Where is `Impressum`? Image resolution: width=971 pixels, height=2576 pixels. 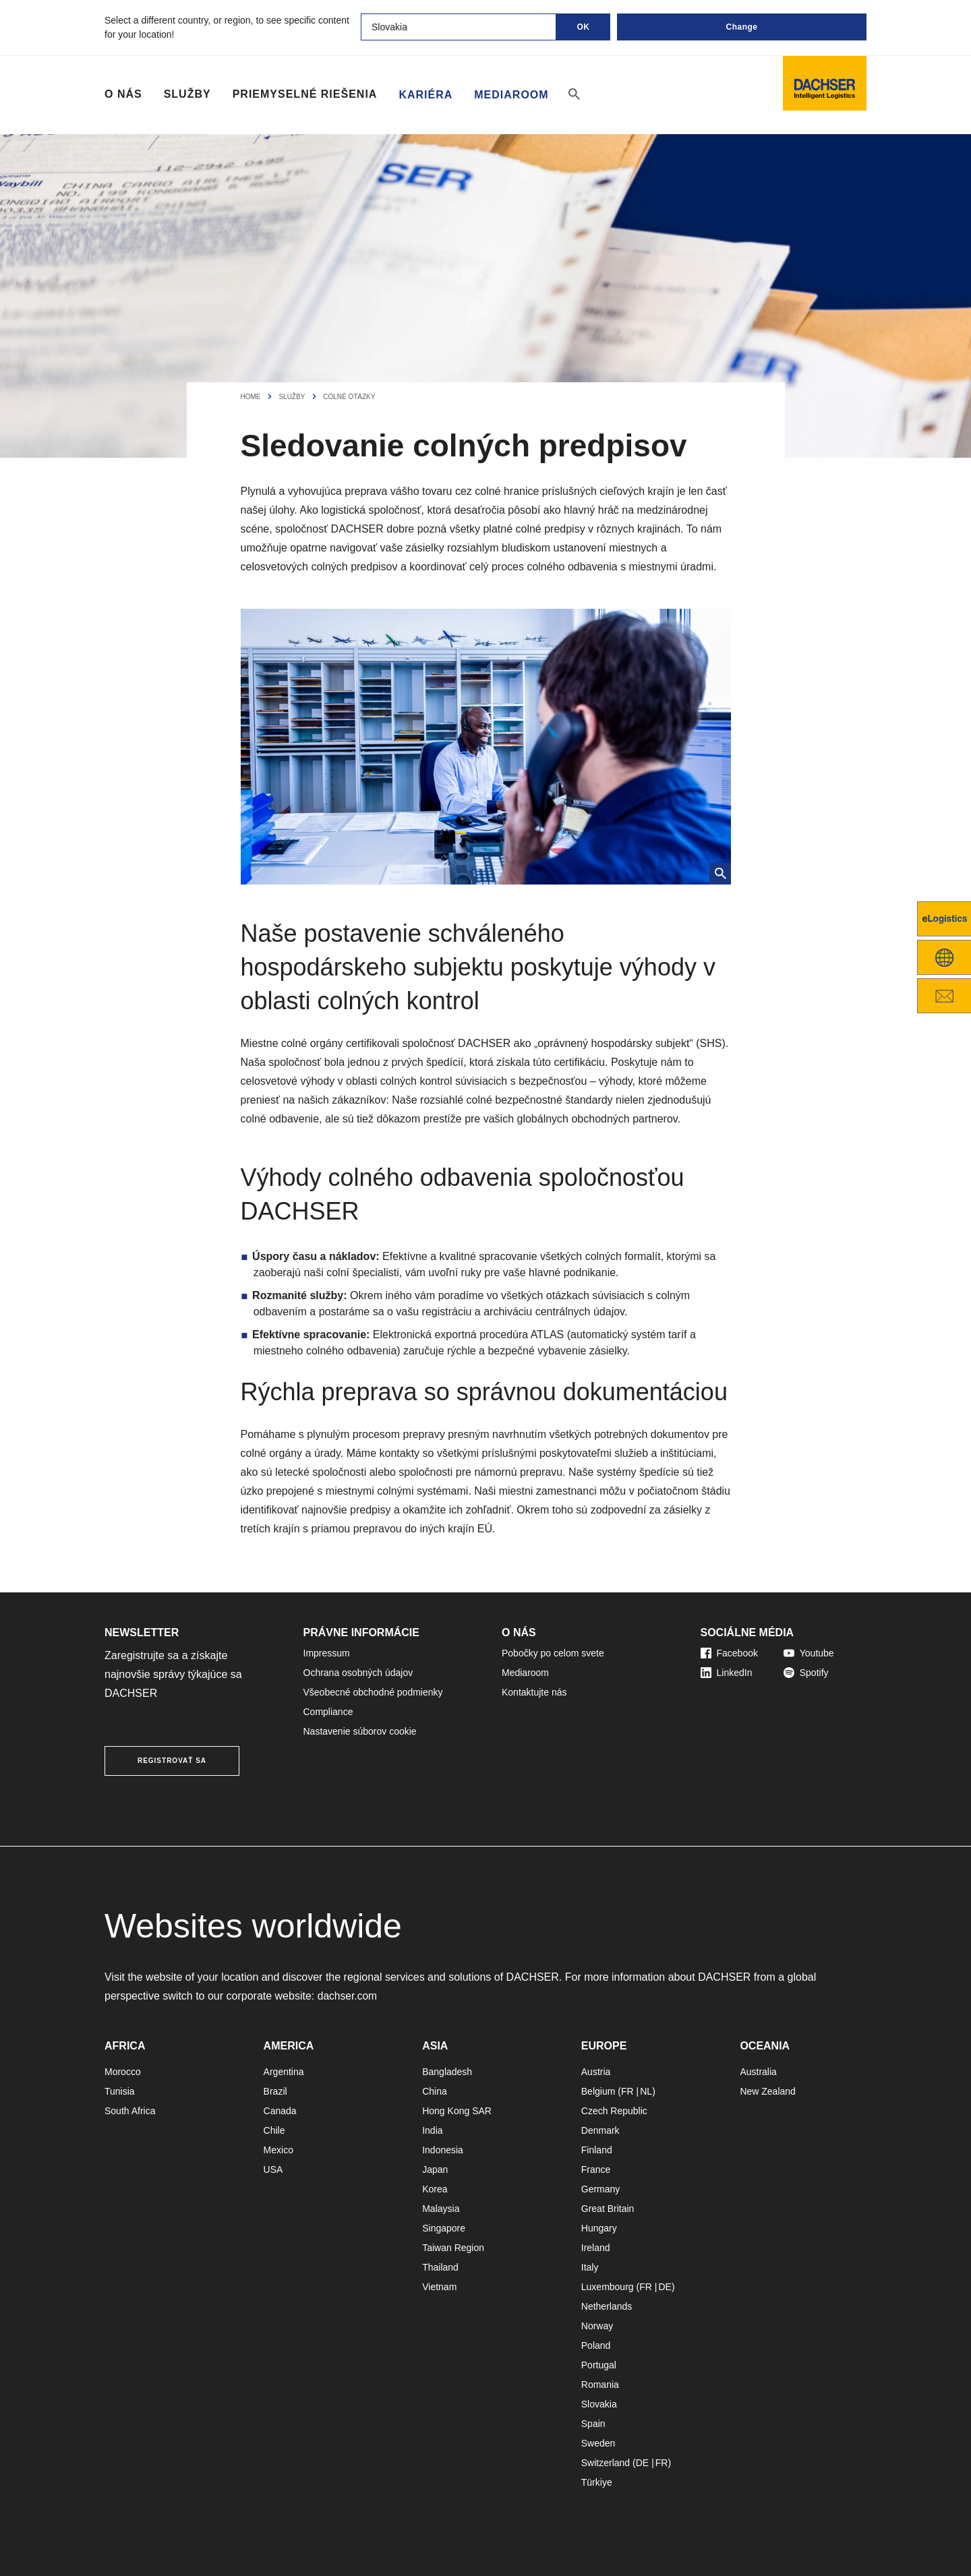
Impressum is located at coordinates (326, 1653).